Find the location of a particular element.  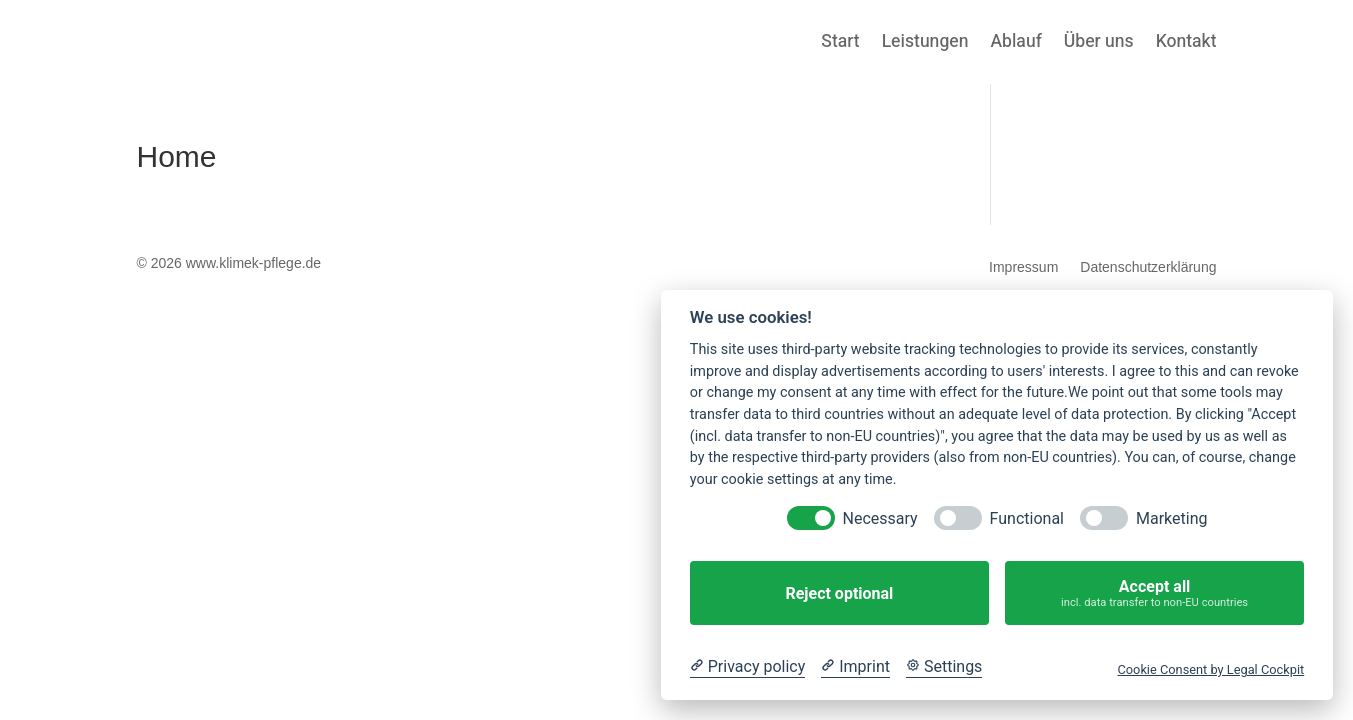

Ablauf is located at coordinates (1015, 44).